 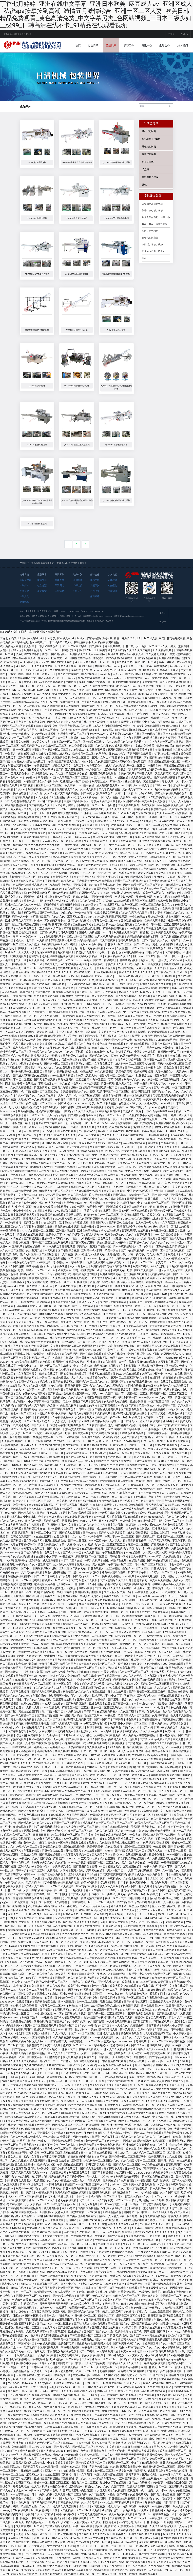 What do you see at coordinates (88, 654) in the screenshot?
I see `亚洲精品久久久久avwww潮水` at bounding box center [88, 654].